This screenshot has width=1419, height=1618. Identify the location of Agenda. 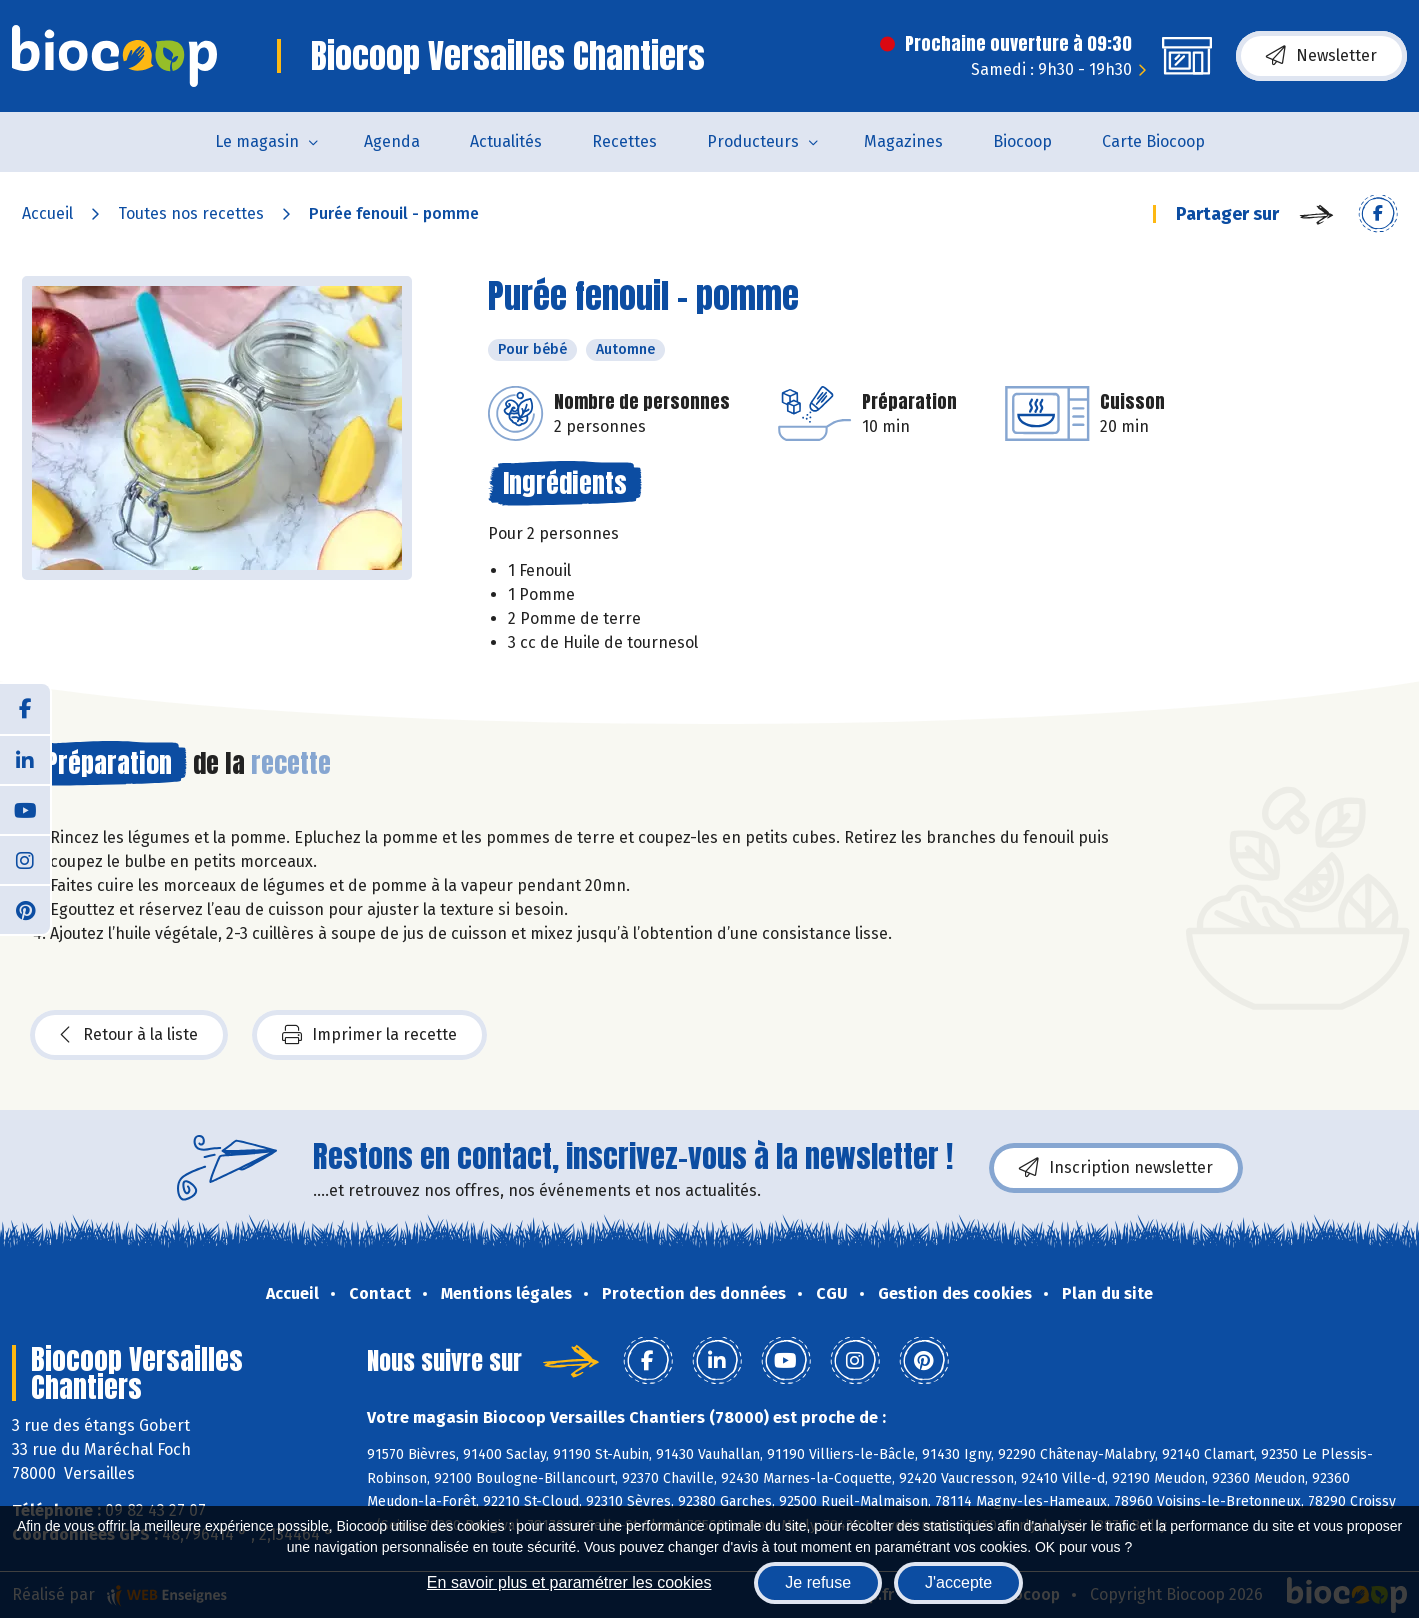
(392, 141).